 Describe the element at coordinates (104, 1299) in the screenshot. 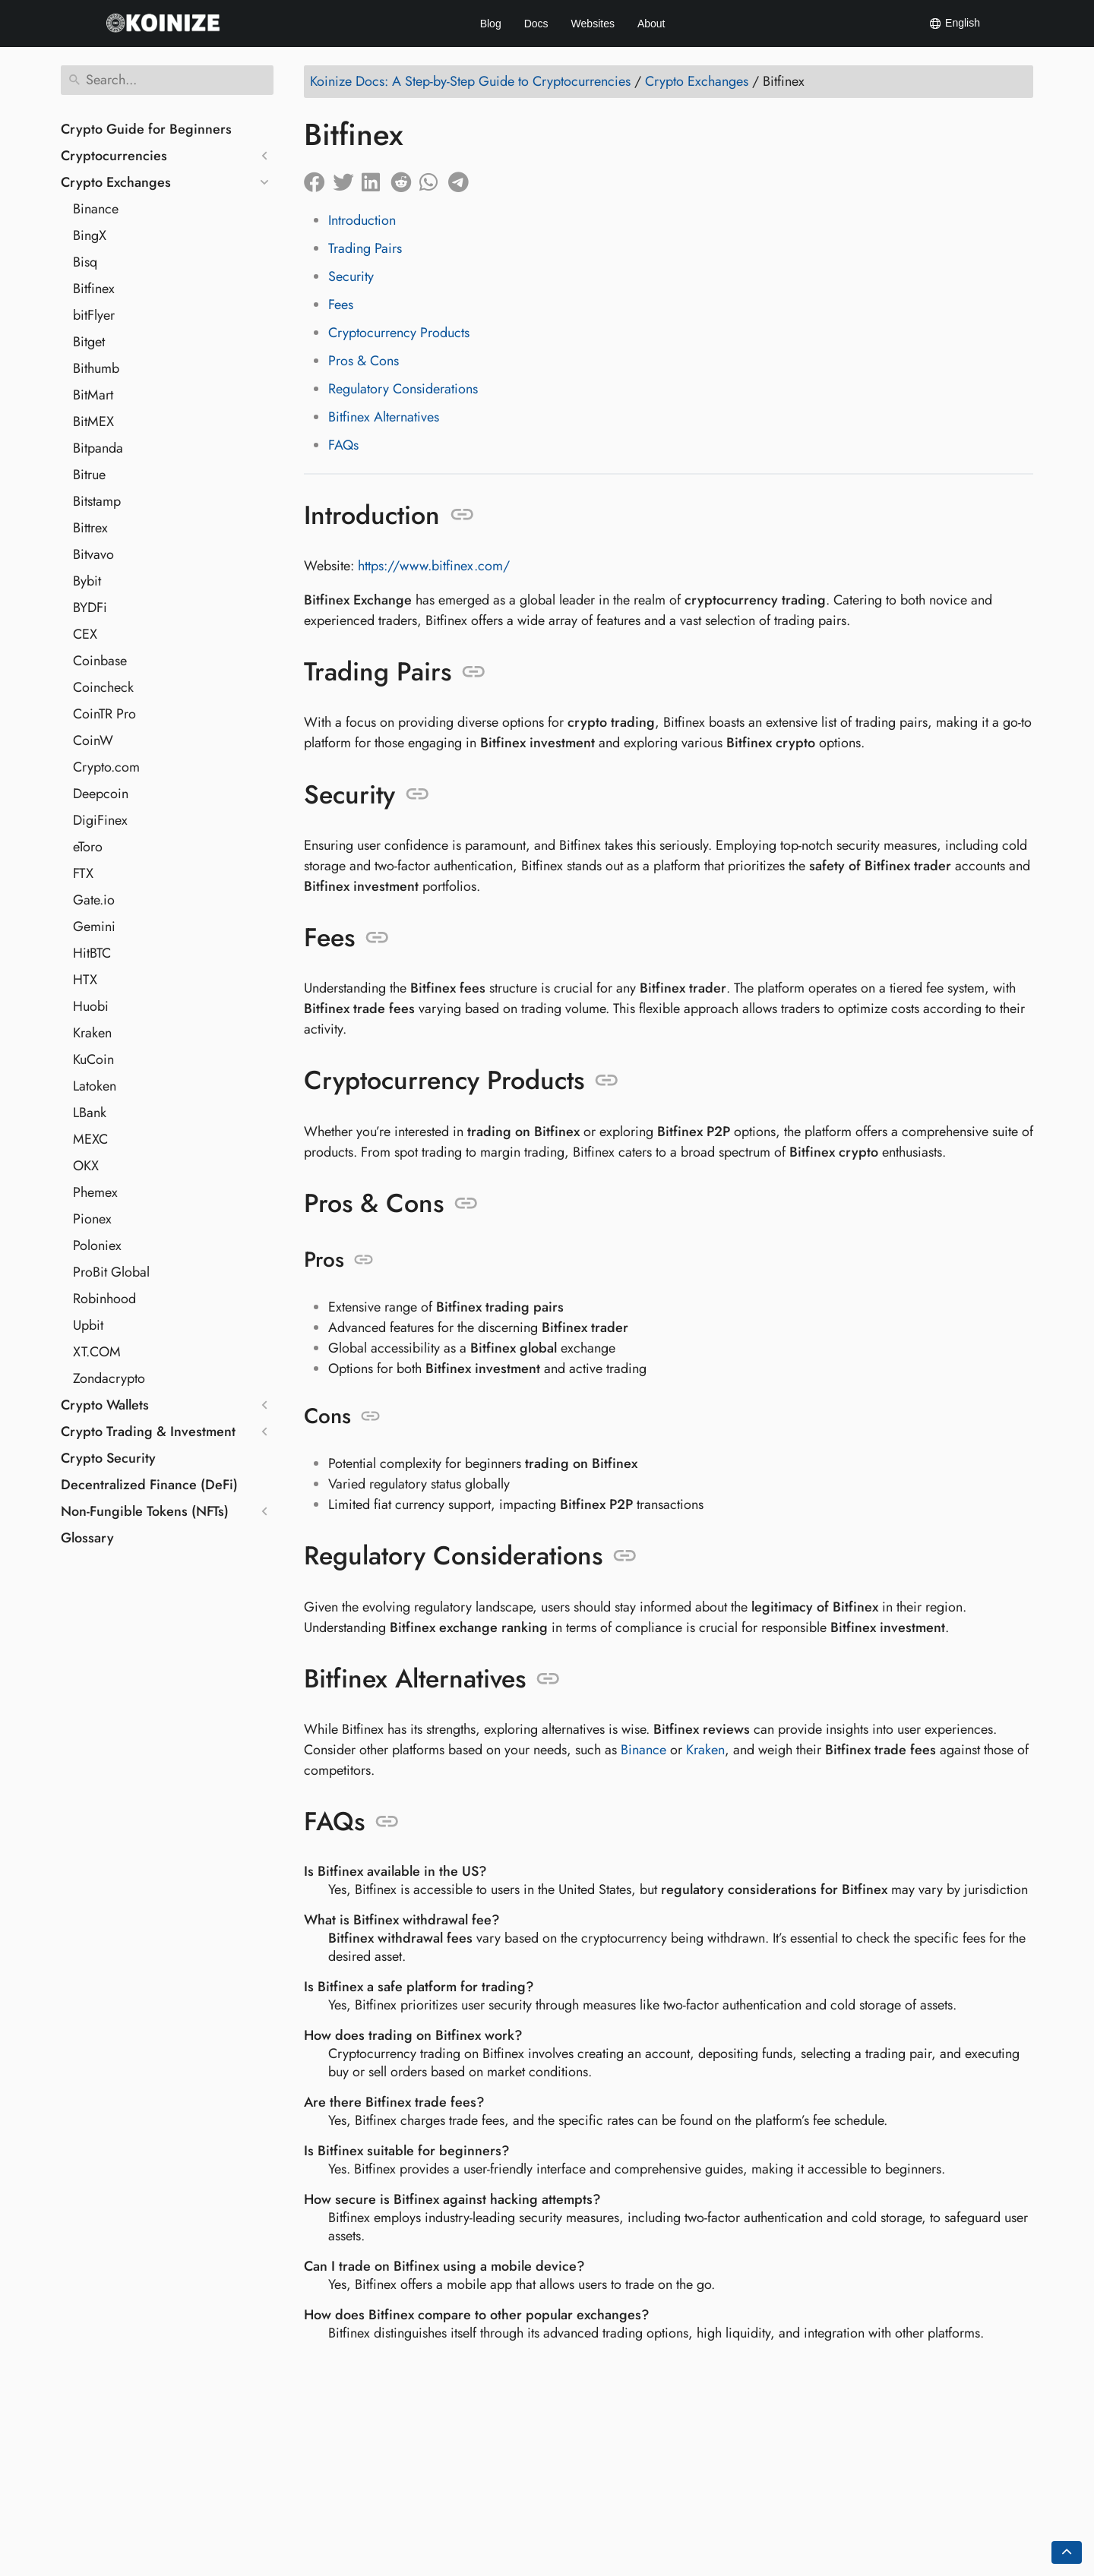

I see `Robinhood` at that location.